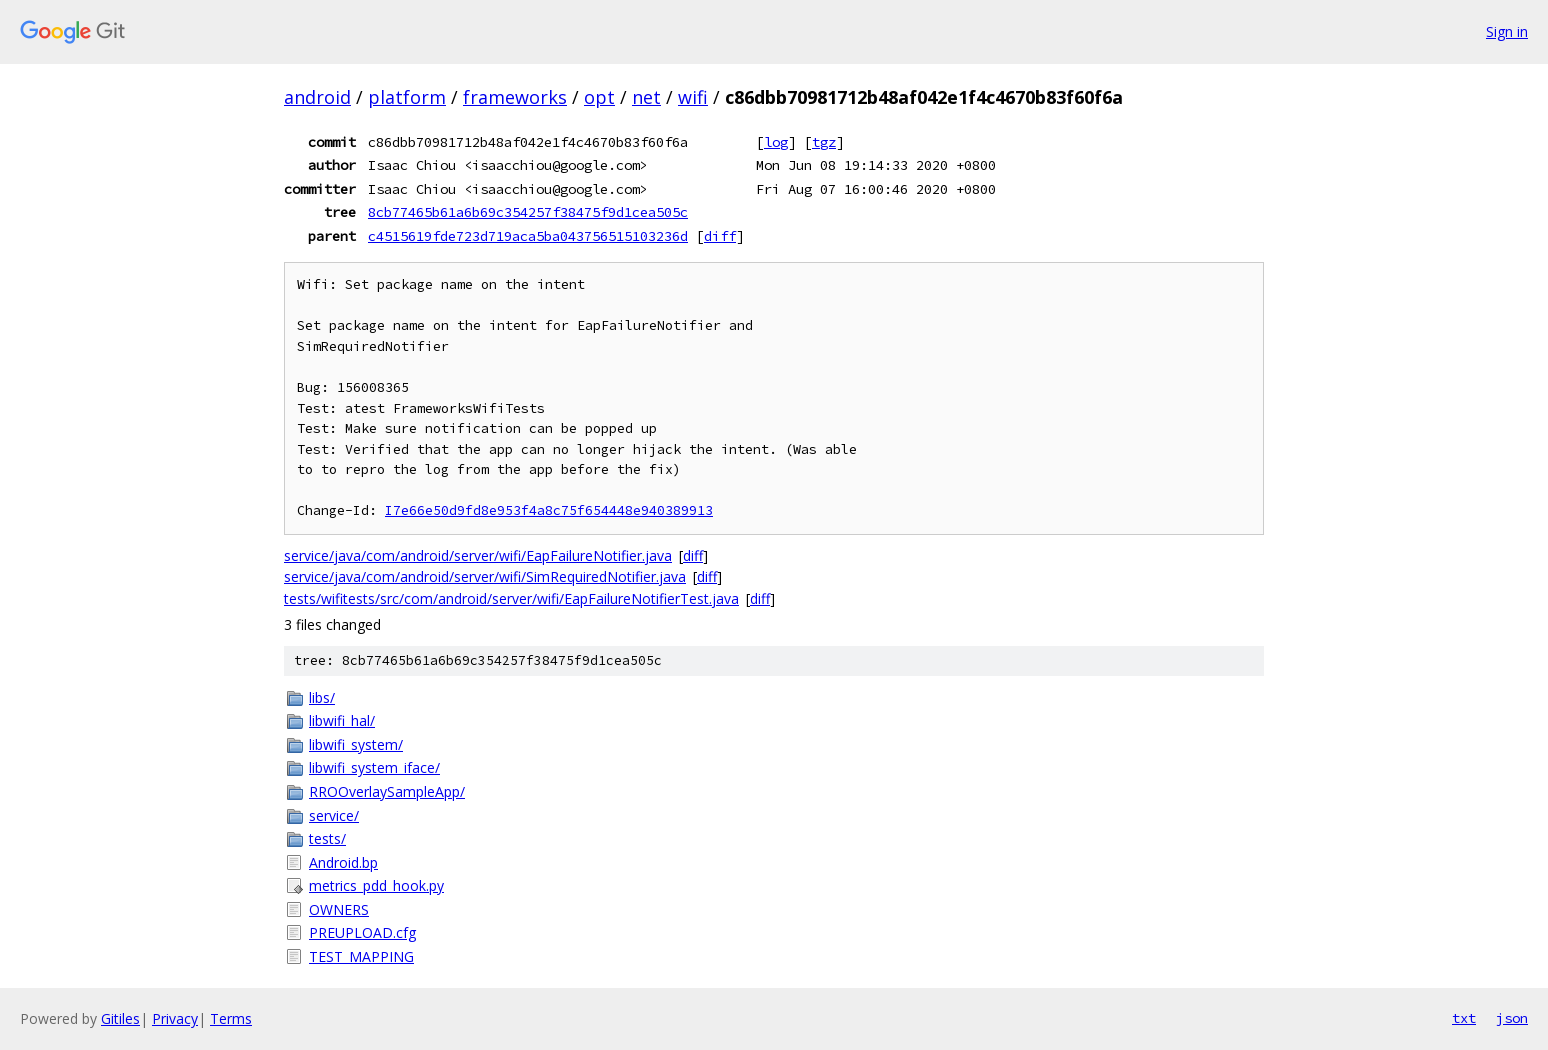  I want to click on service/, so click(334, 815).